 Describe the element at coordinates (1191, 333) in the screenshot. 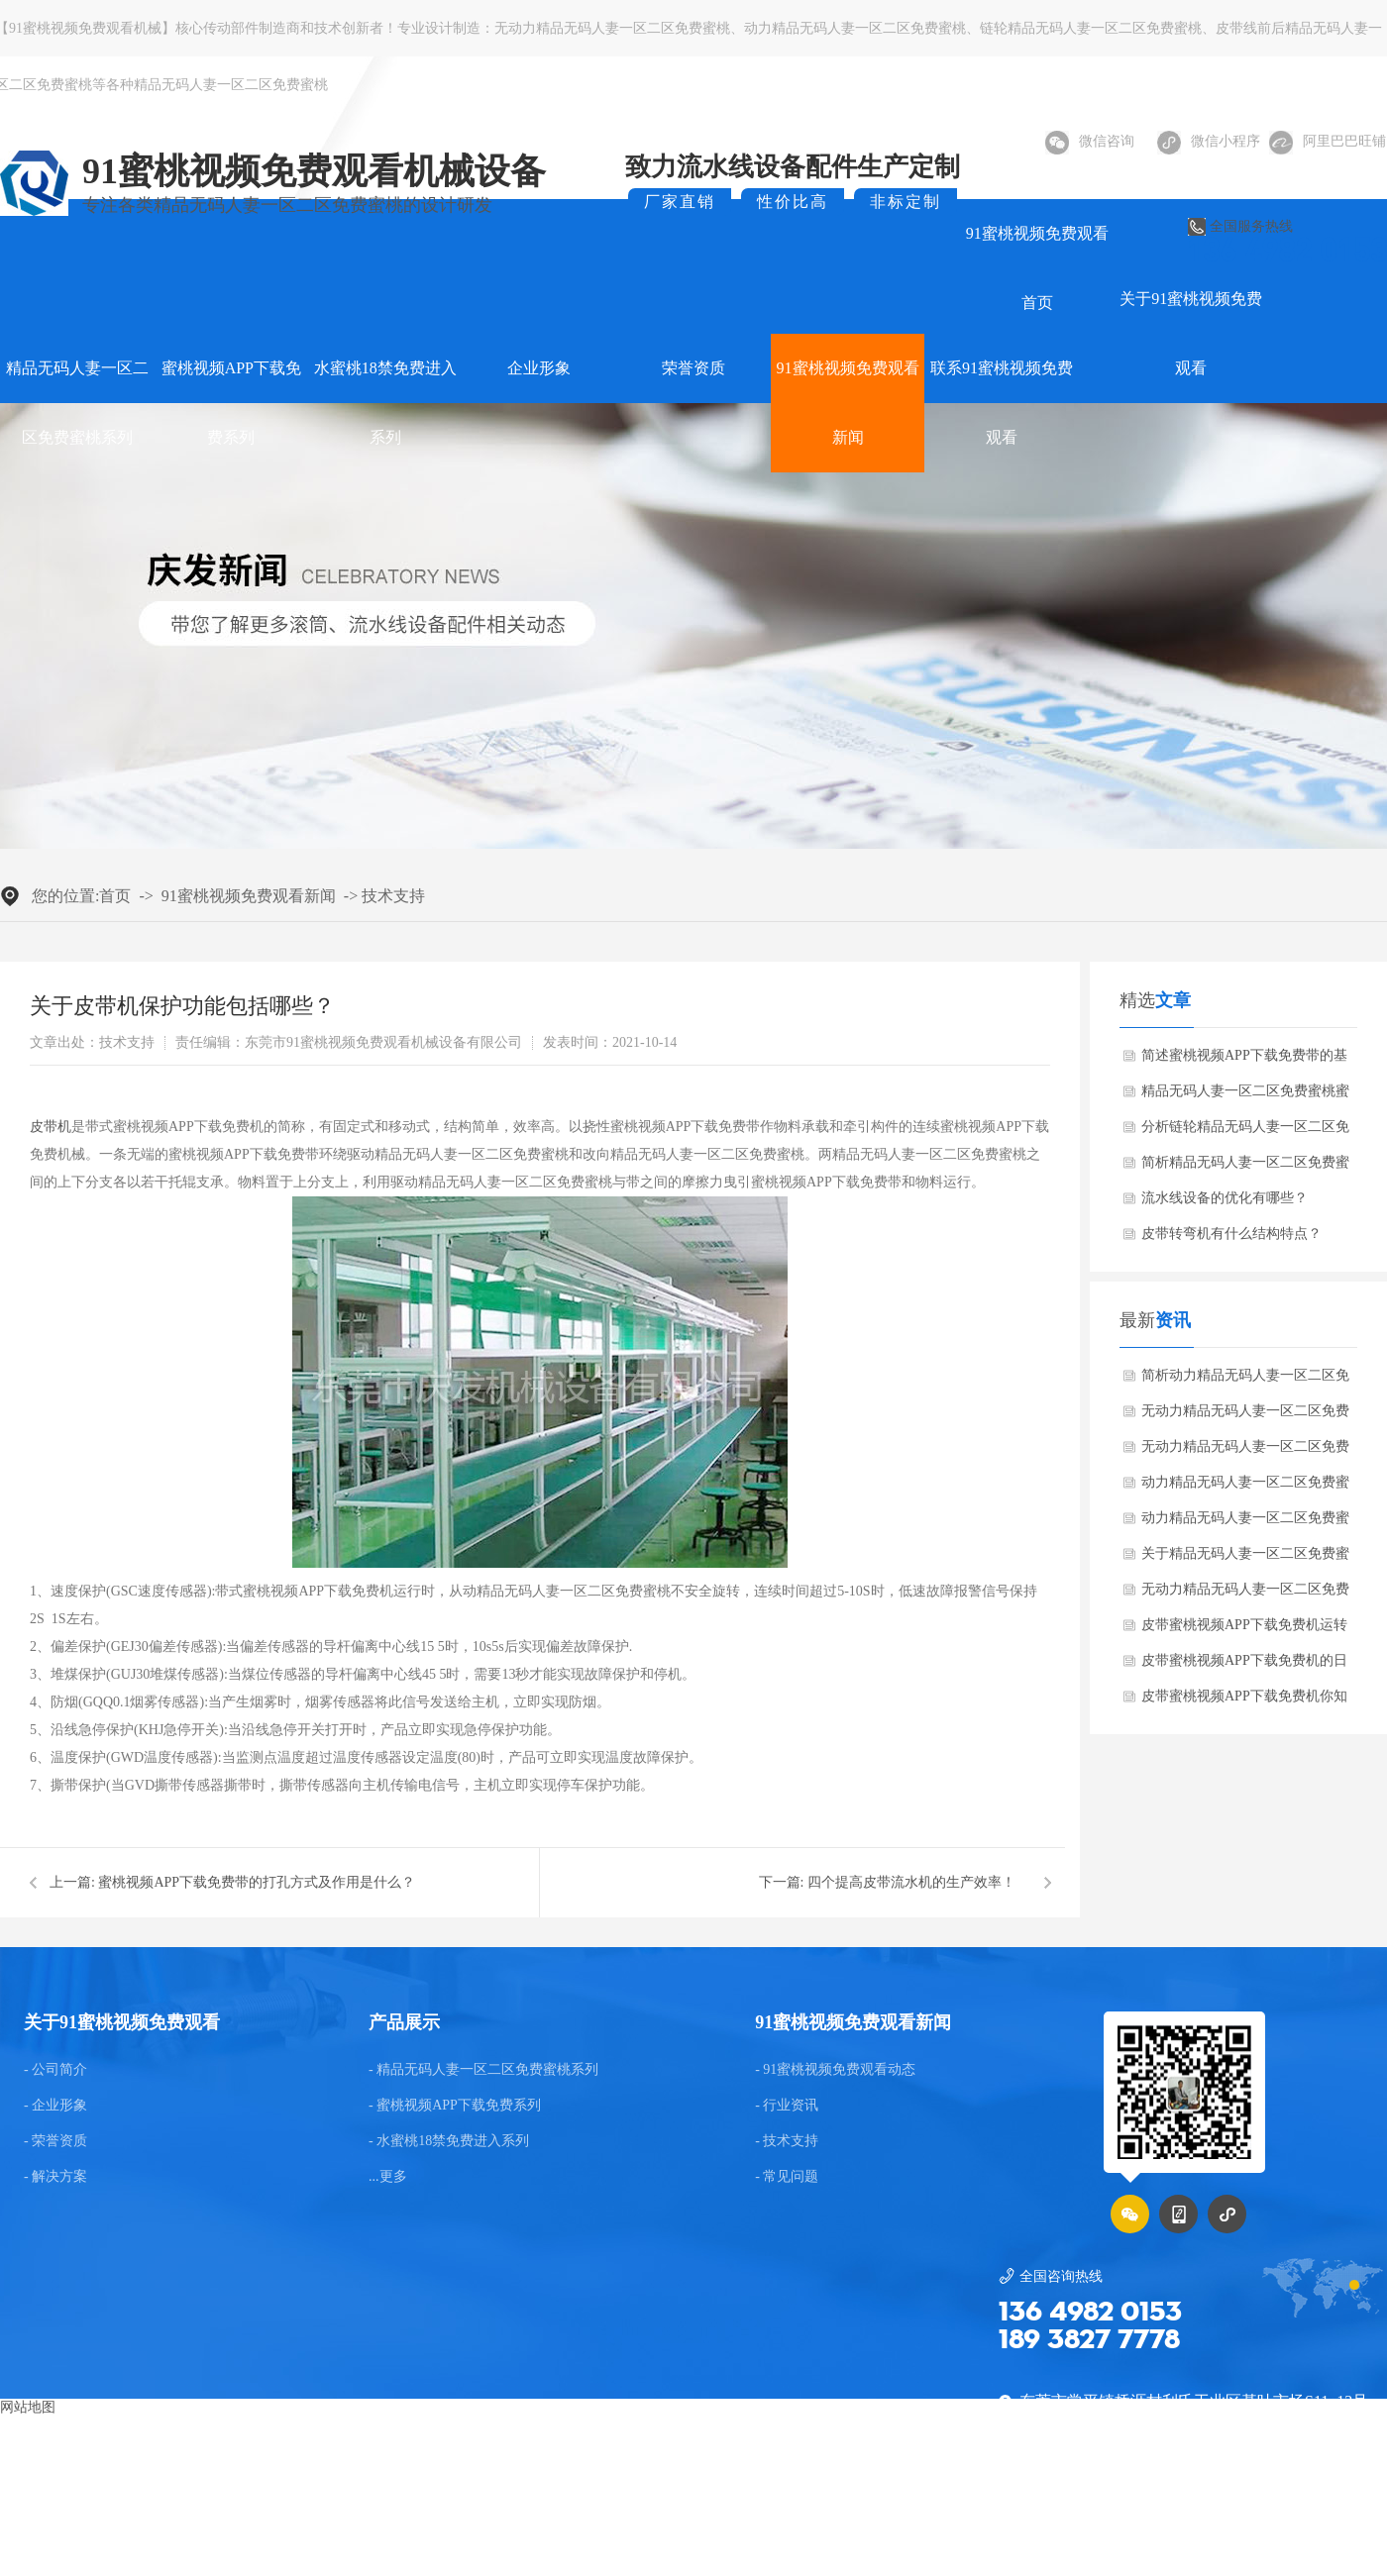

I see `关于91蜜桃视频免费观看` at that location.